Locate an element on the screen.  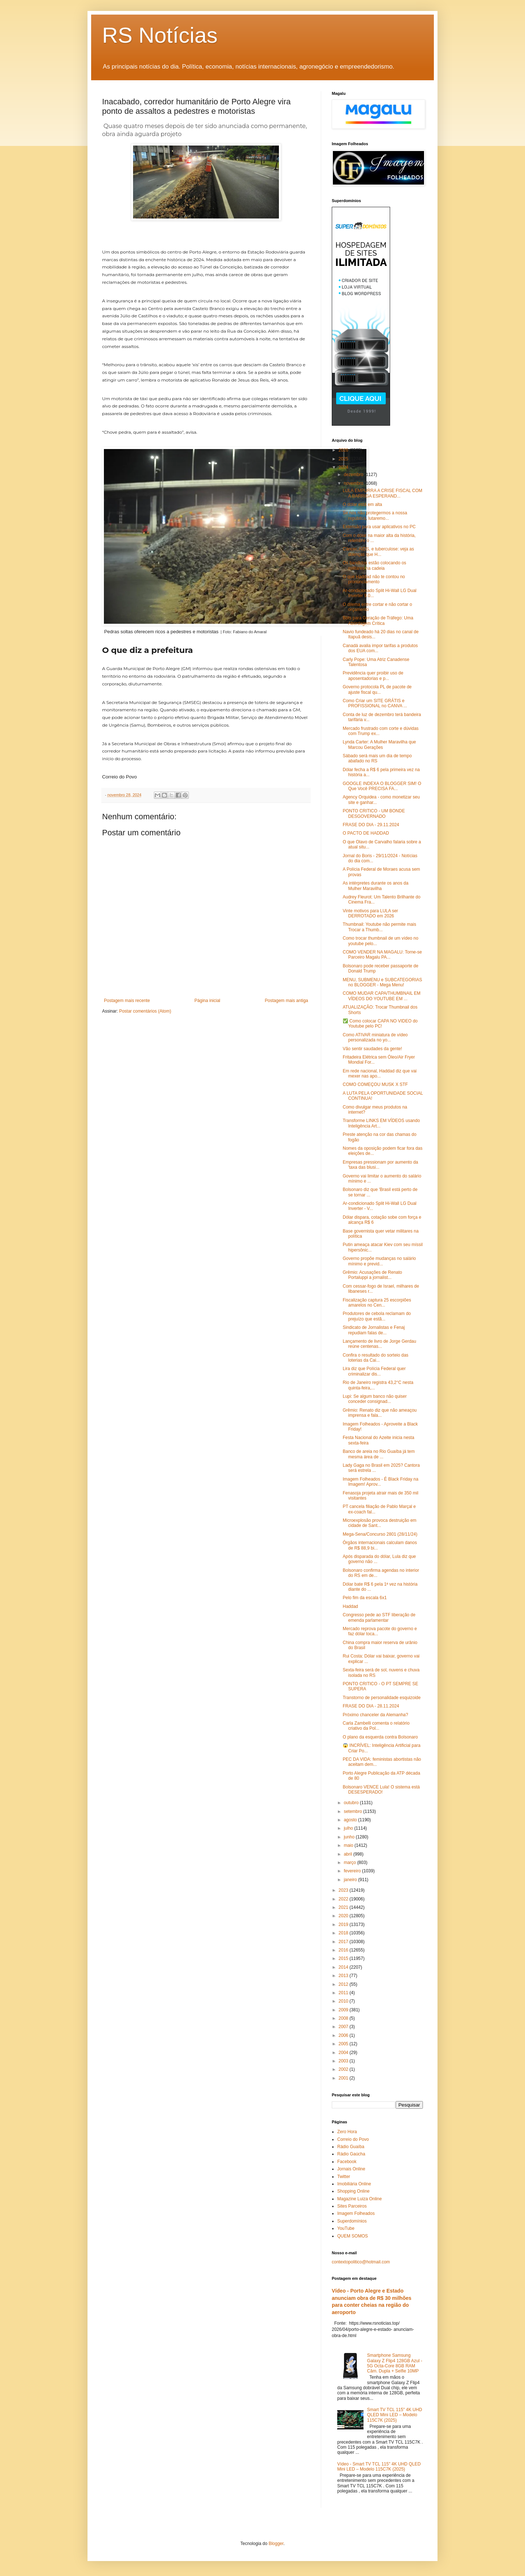
maio is located at coordinates (349, 1845).